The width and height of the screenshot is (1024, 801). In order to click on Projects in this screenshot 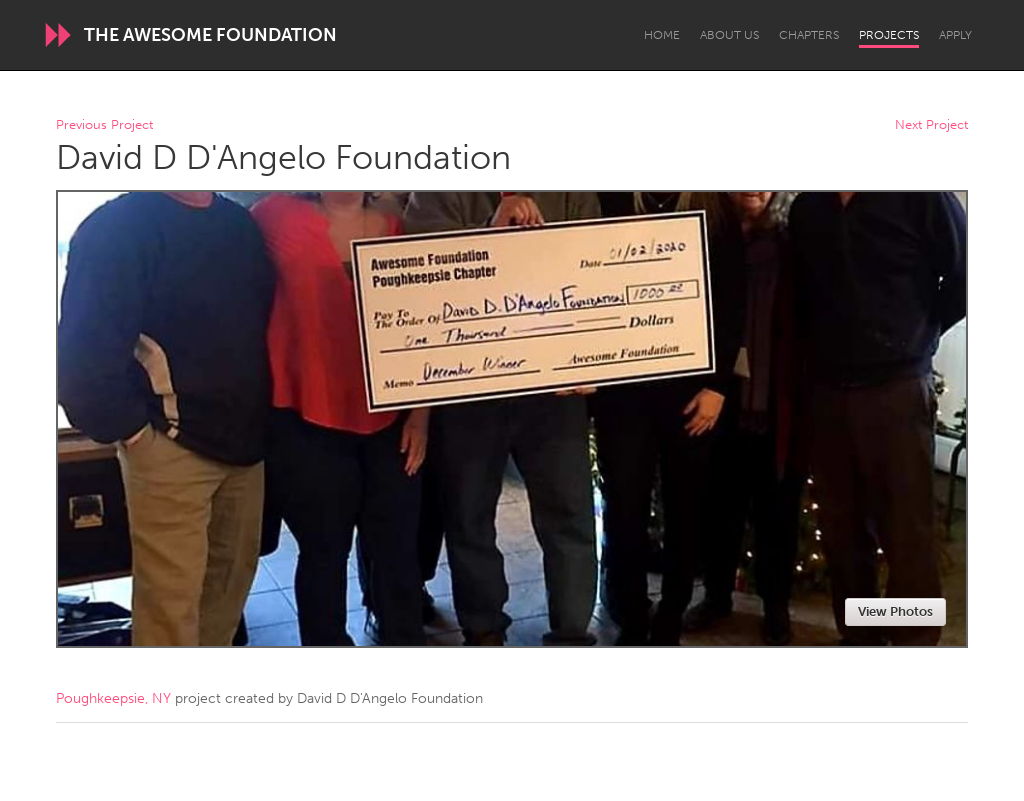, I will do `click(889, 35)`.